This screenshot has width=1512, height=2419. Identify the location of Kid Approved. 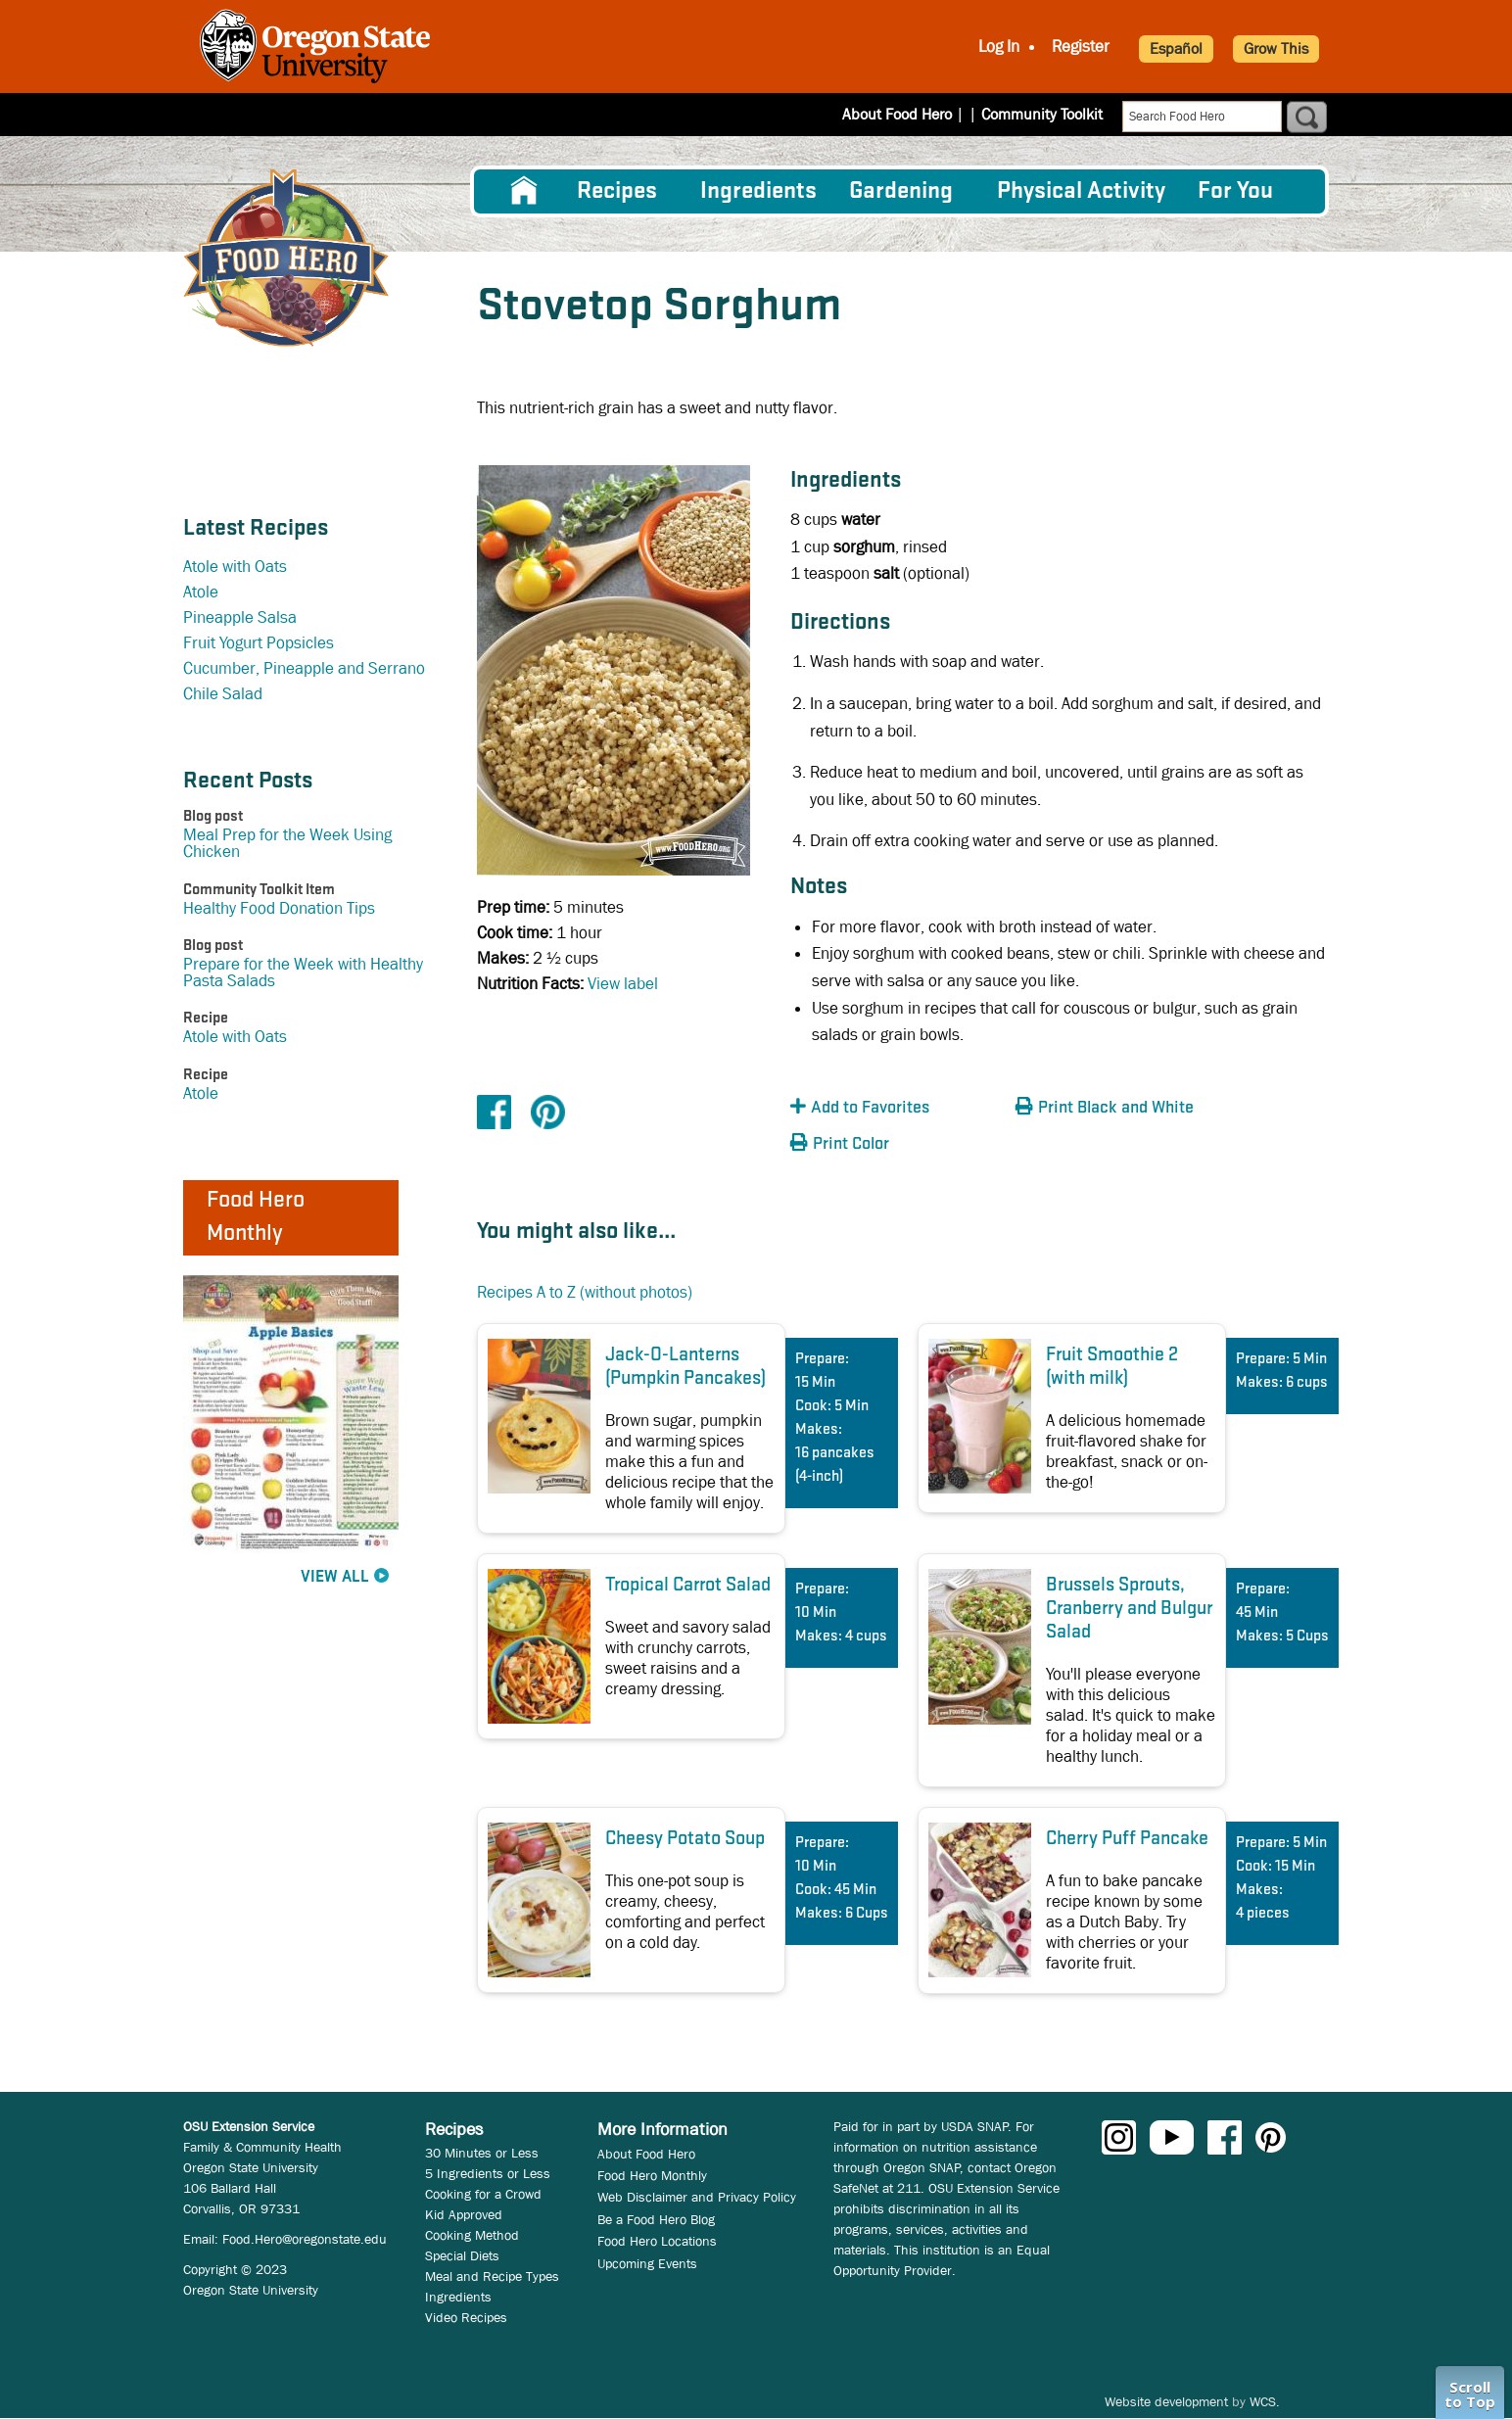
(463, 2214).